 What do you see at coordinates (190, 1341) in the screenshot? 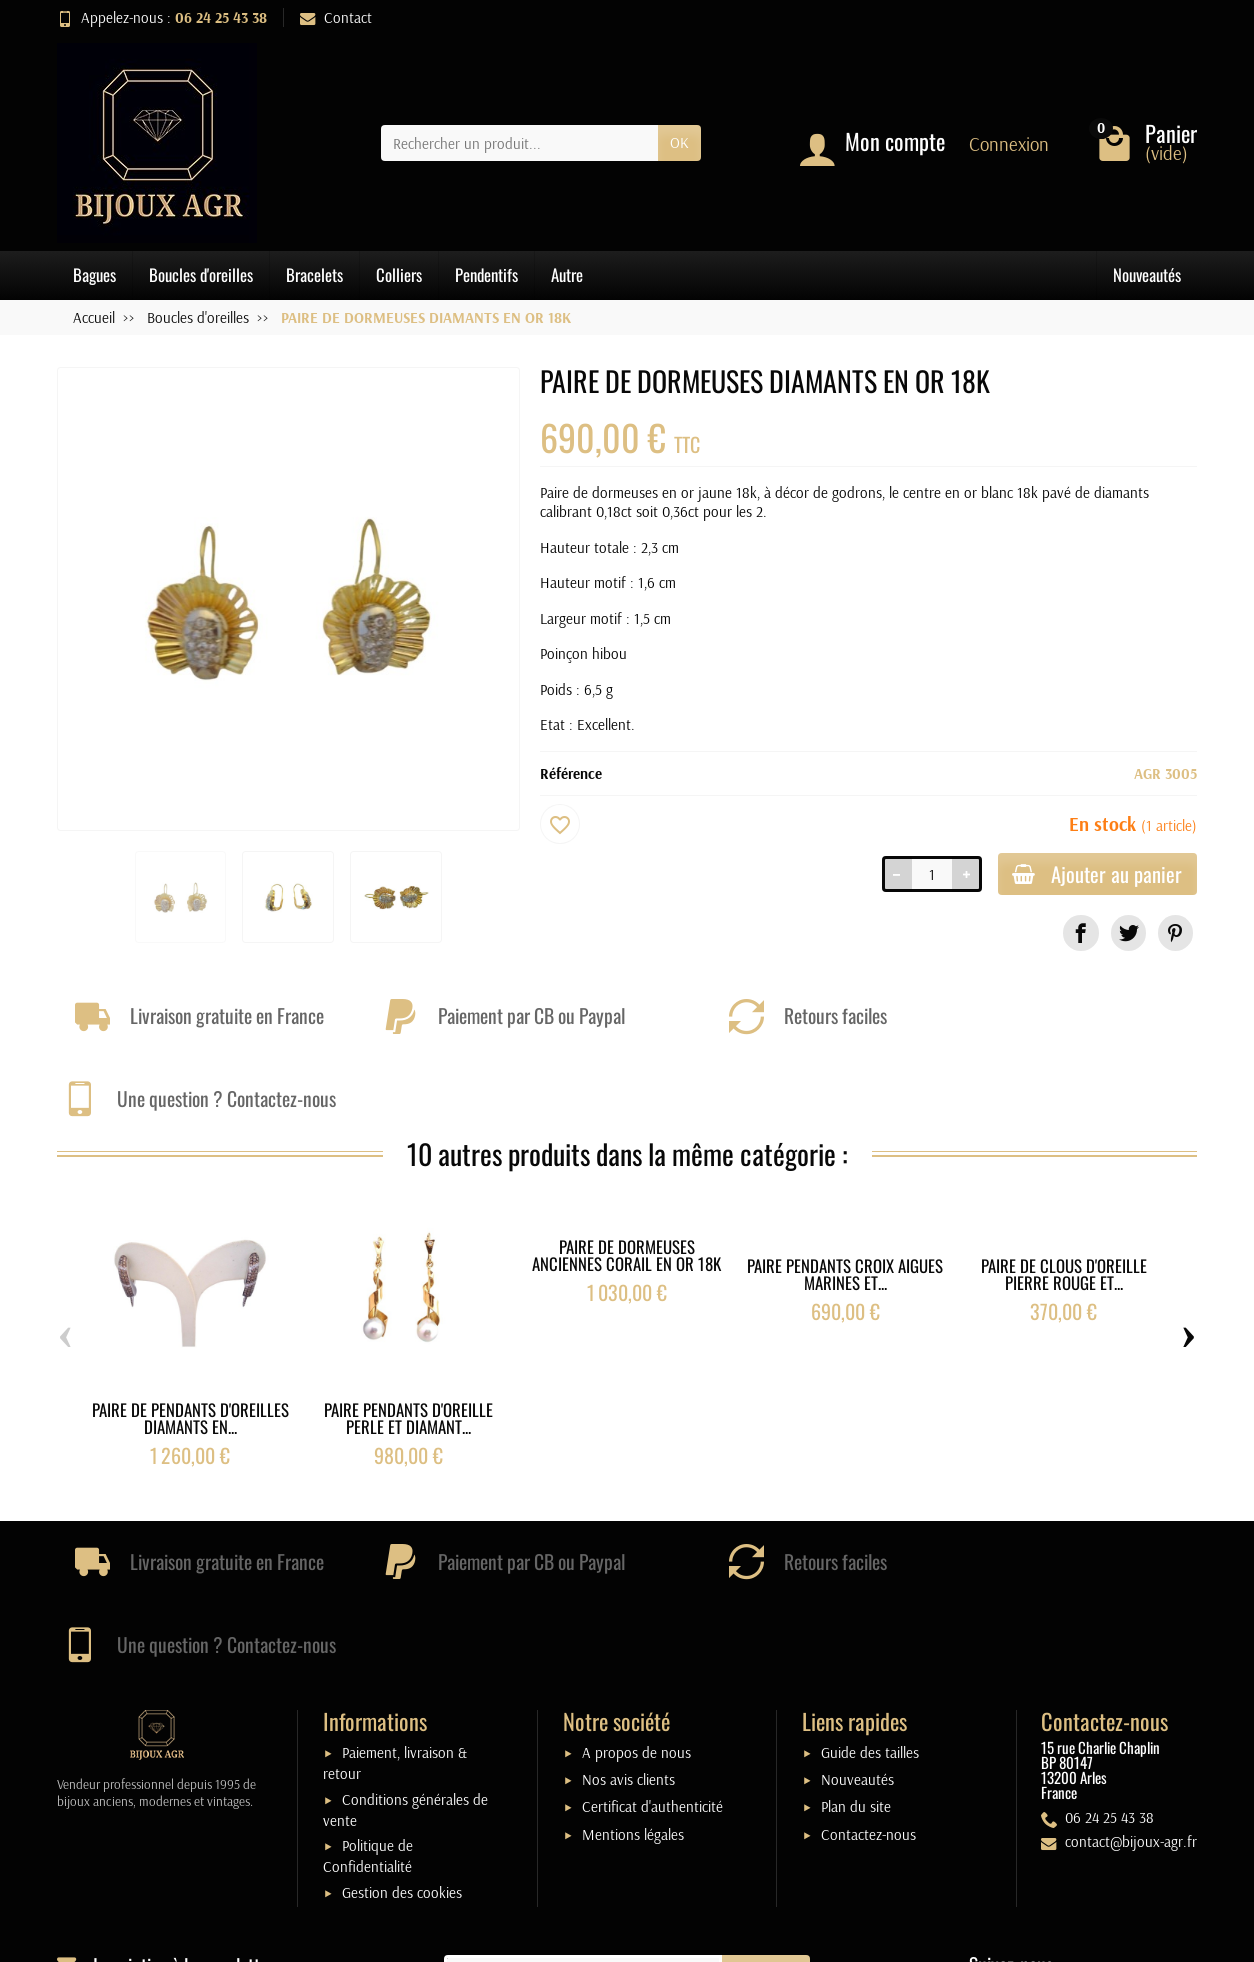
I see `PAIRE DE PENDANTS D'OREILLES DIAMANTS EN...` at bounding box center [190, 1341].